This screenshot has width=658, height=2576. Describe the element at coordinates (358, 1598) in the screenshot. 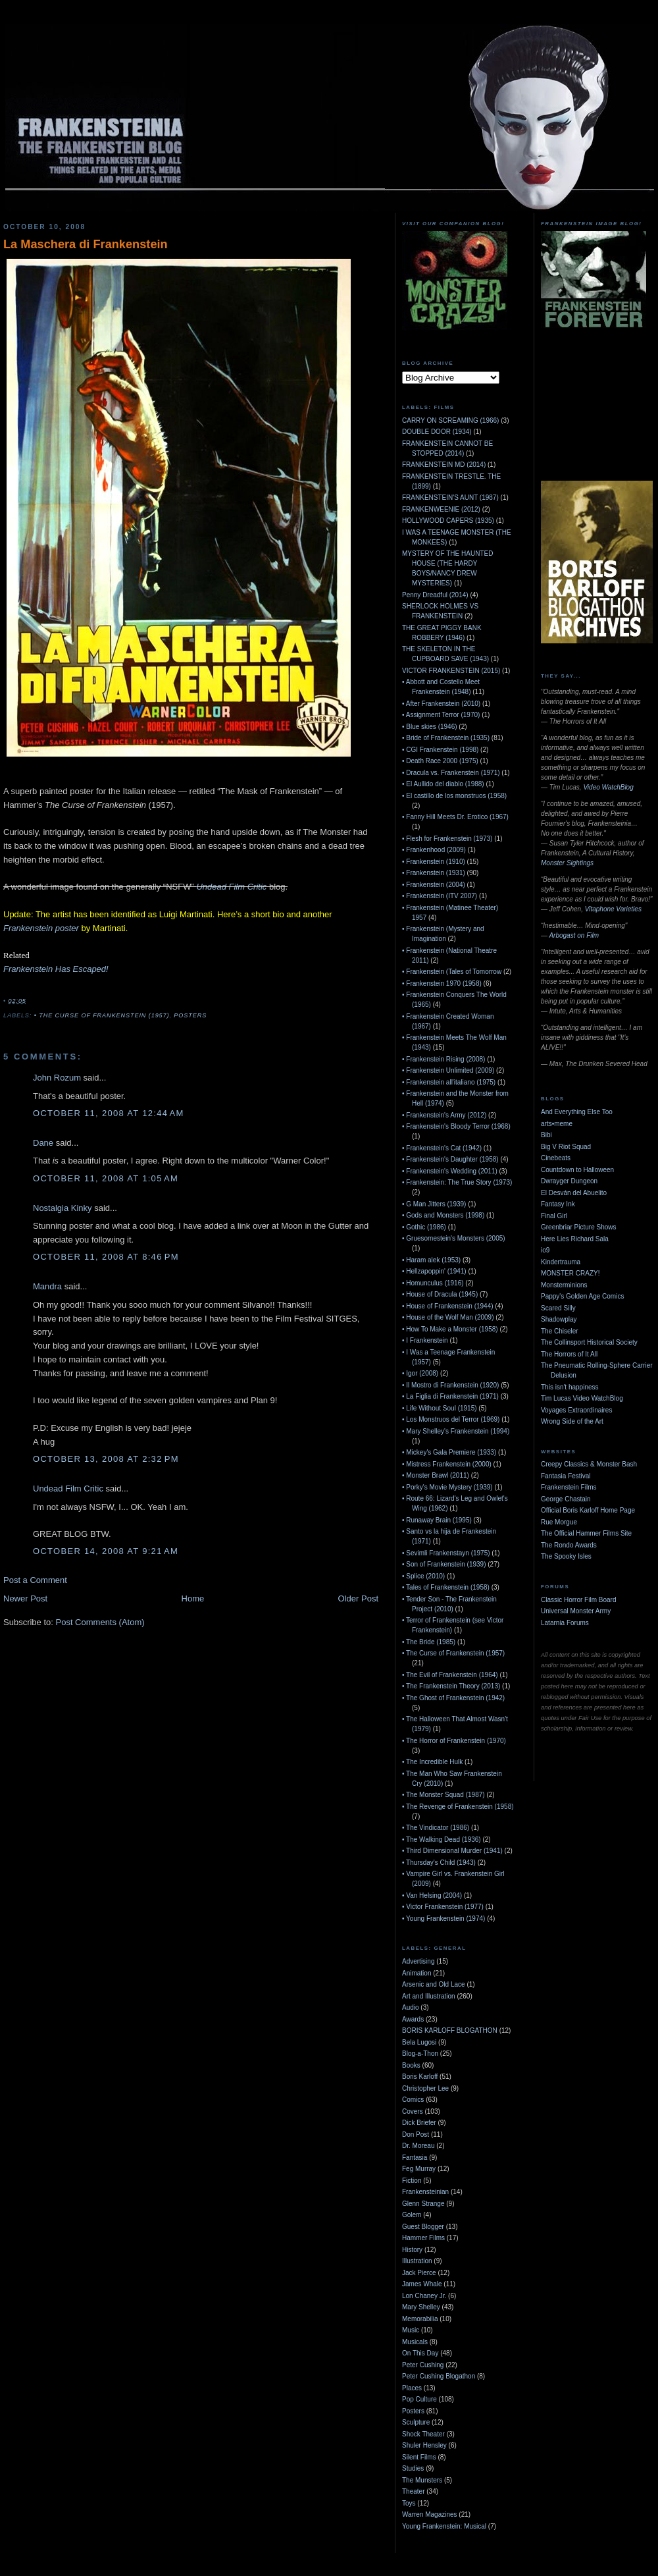

I see `Older Post` at that location.